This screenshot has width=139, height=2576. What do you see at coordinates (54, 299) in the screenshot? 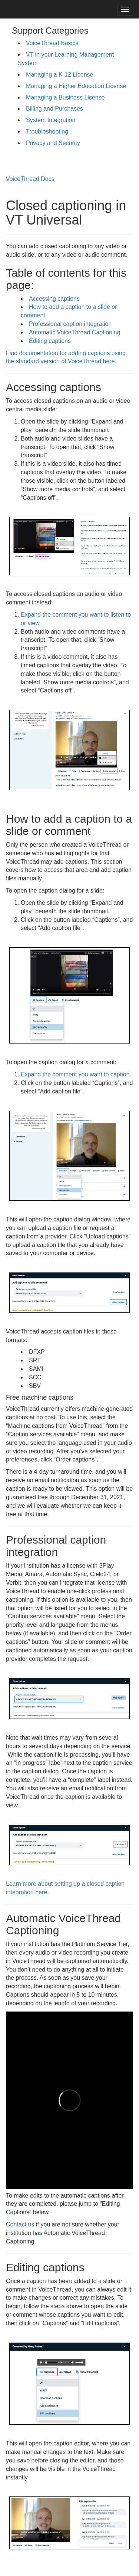
I see `Accessing captions` at bounding box center [54, 299].